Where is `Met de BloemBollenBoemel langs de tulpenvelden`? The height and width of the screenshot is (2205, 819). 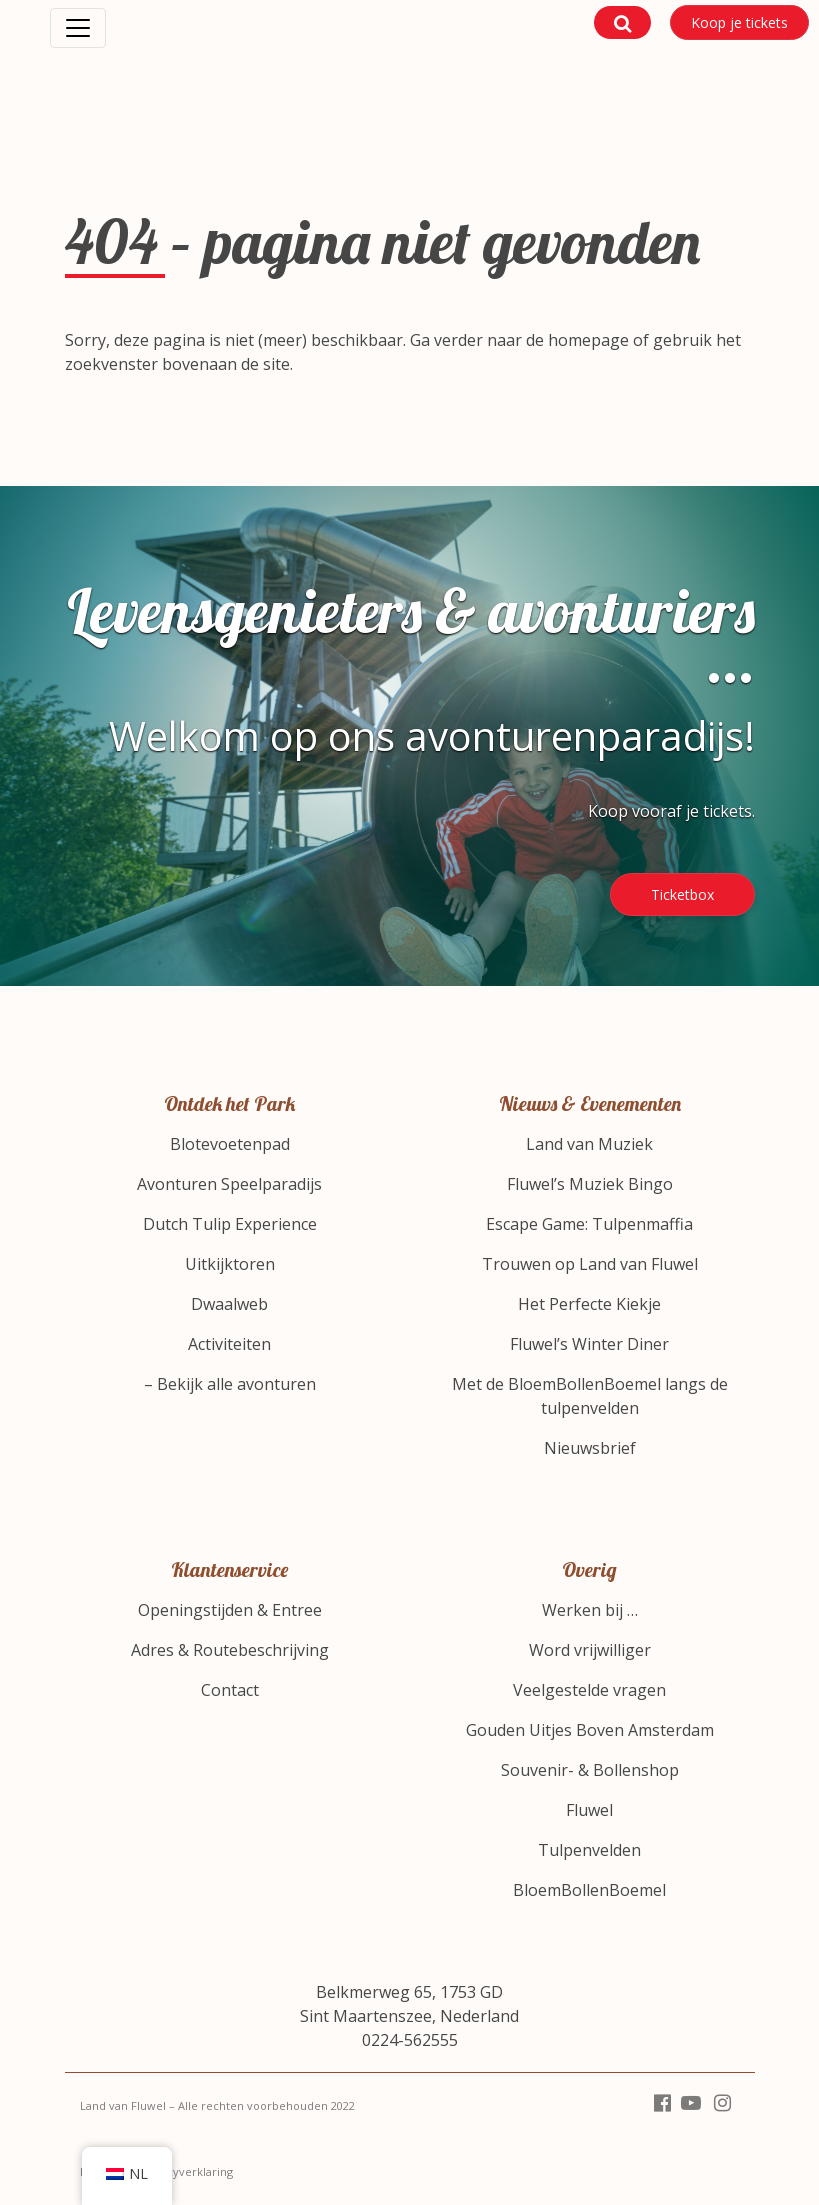
Met de BloemBollenBoemel langs de tulpenvelden is located at coordinates (590, 1396).